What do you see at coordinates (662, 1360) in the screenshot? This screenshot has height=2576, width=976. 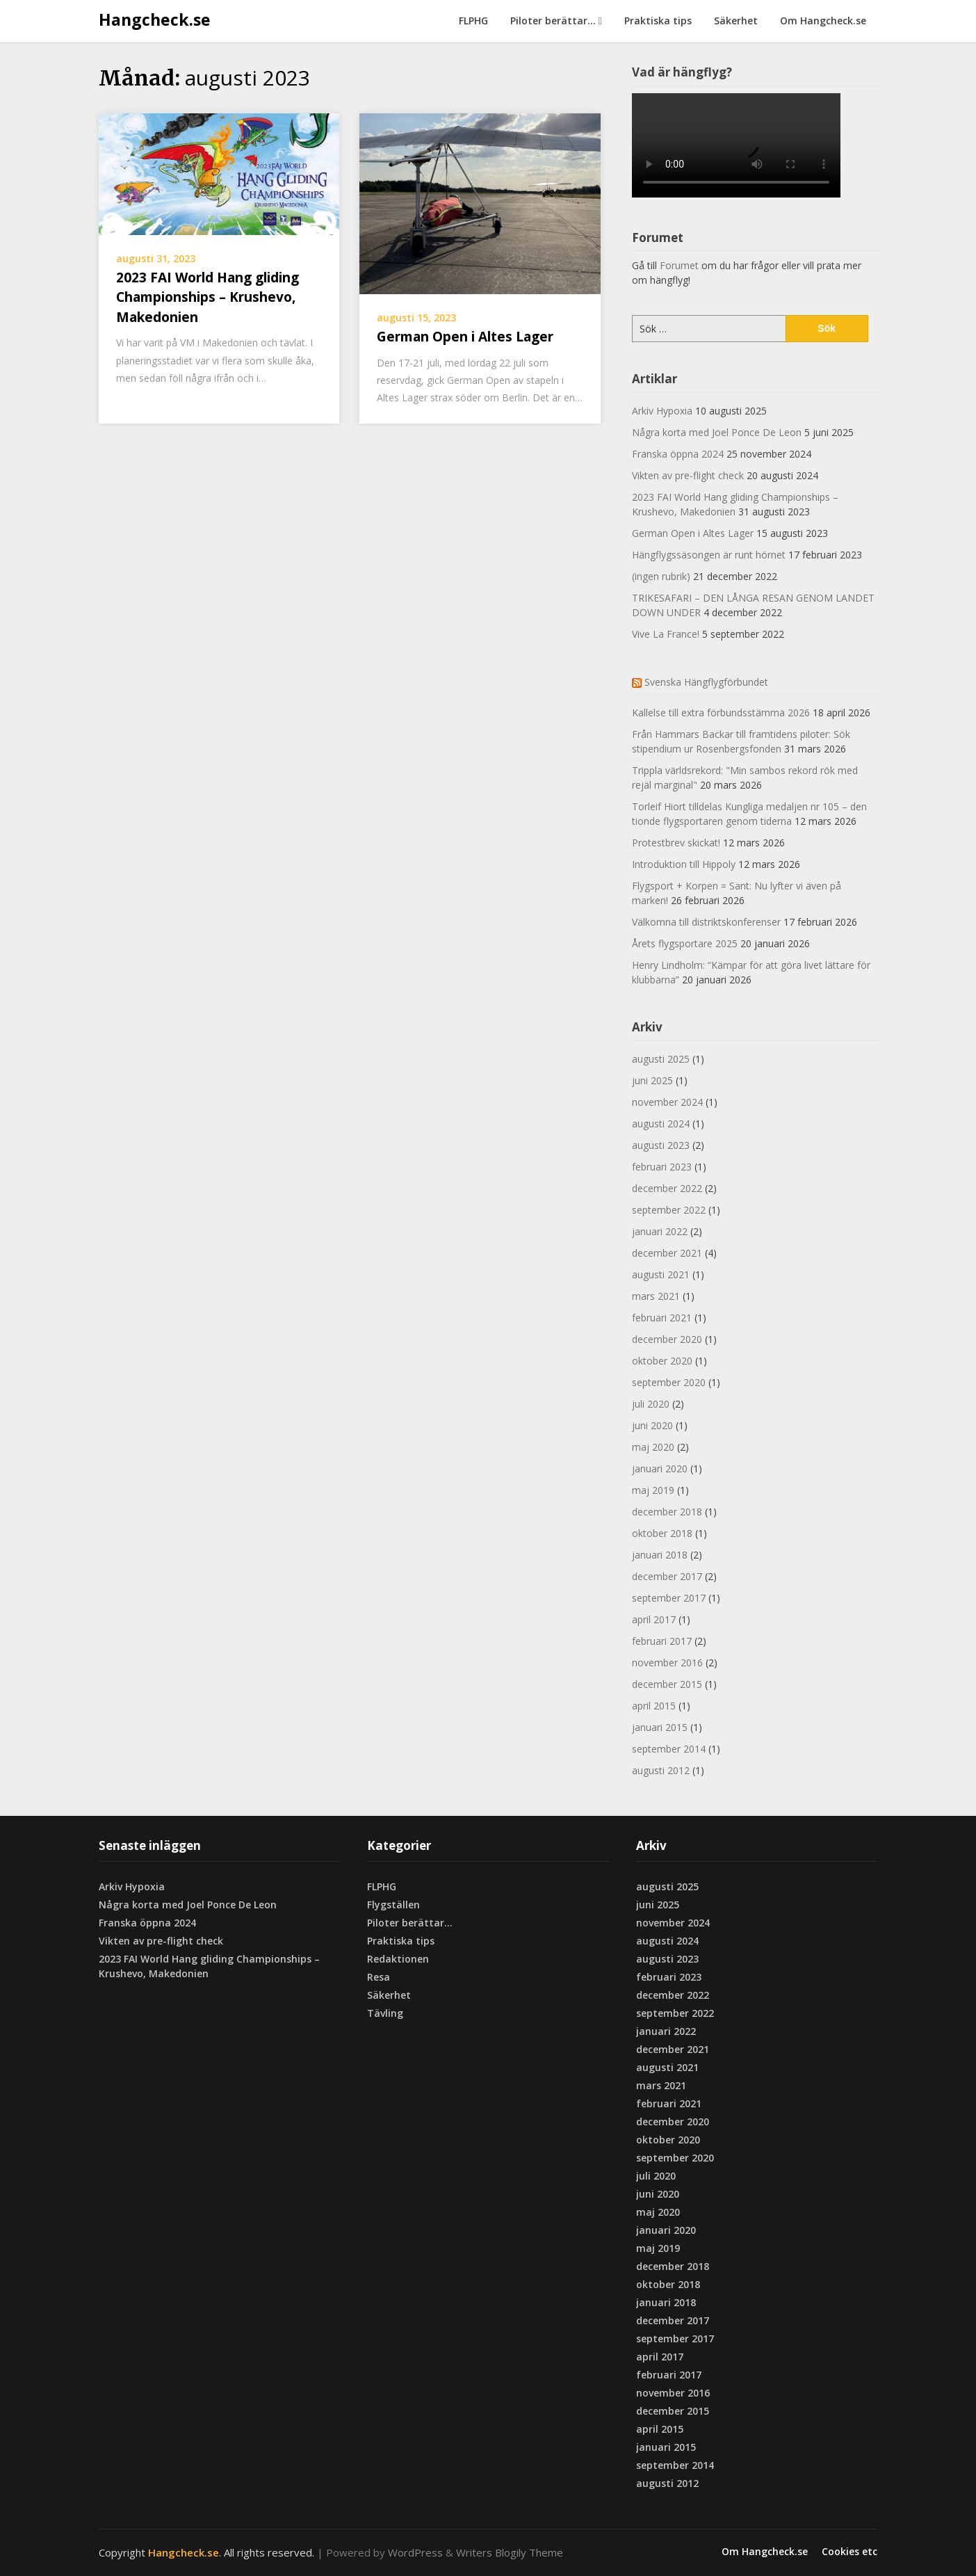 I see `oktober 2020` at bounding box center [662, 1360].